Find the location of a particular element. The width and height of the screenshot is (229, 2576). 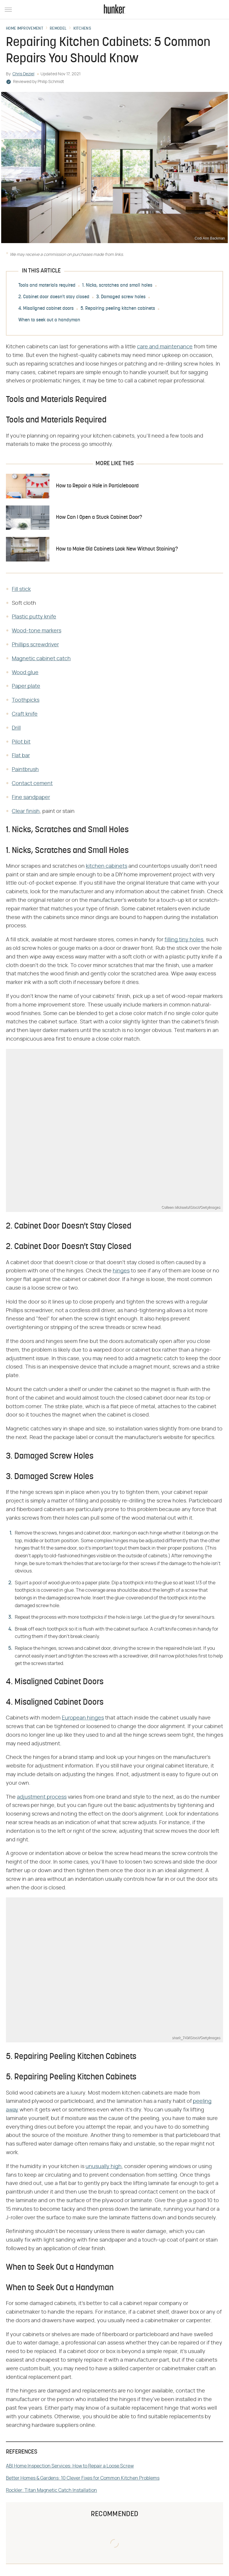

Craft knife is located at coordinates (25, 714).